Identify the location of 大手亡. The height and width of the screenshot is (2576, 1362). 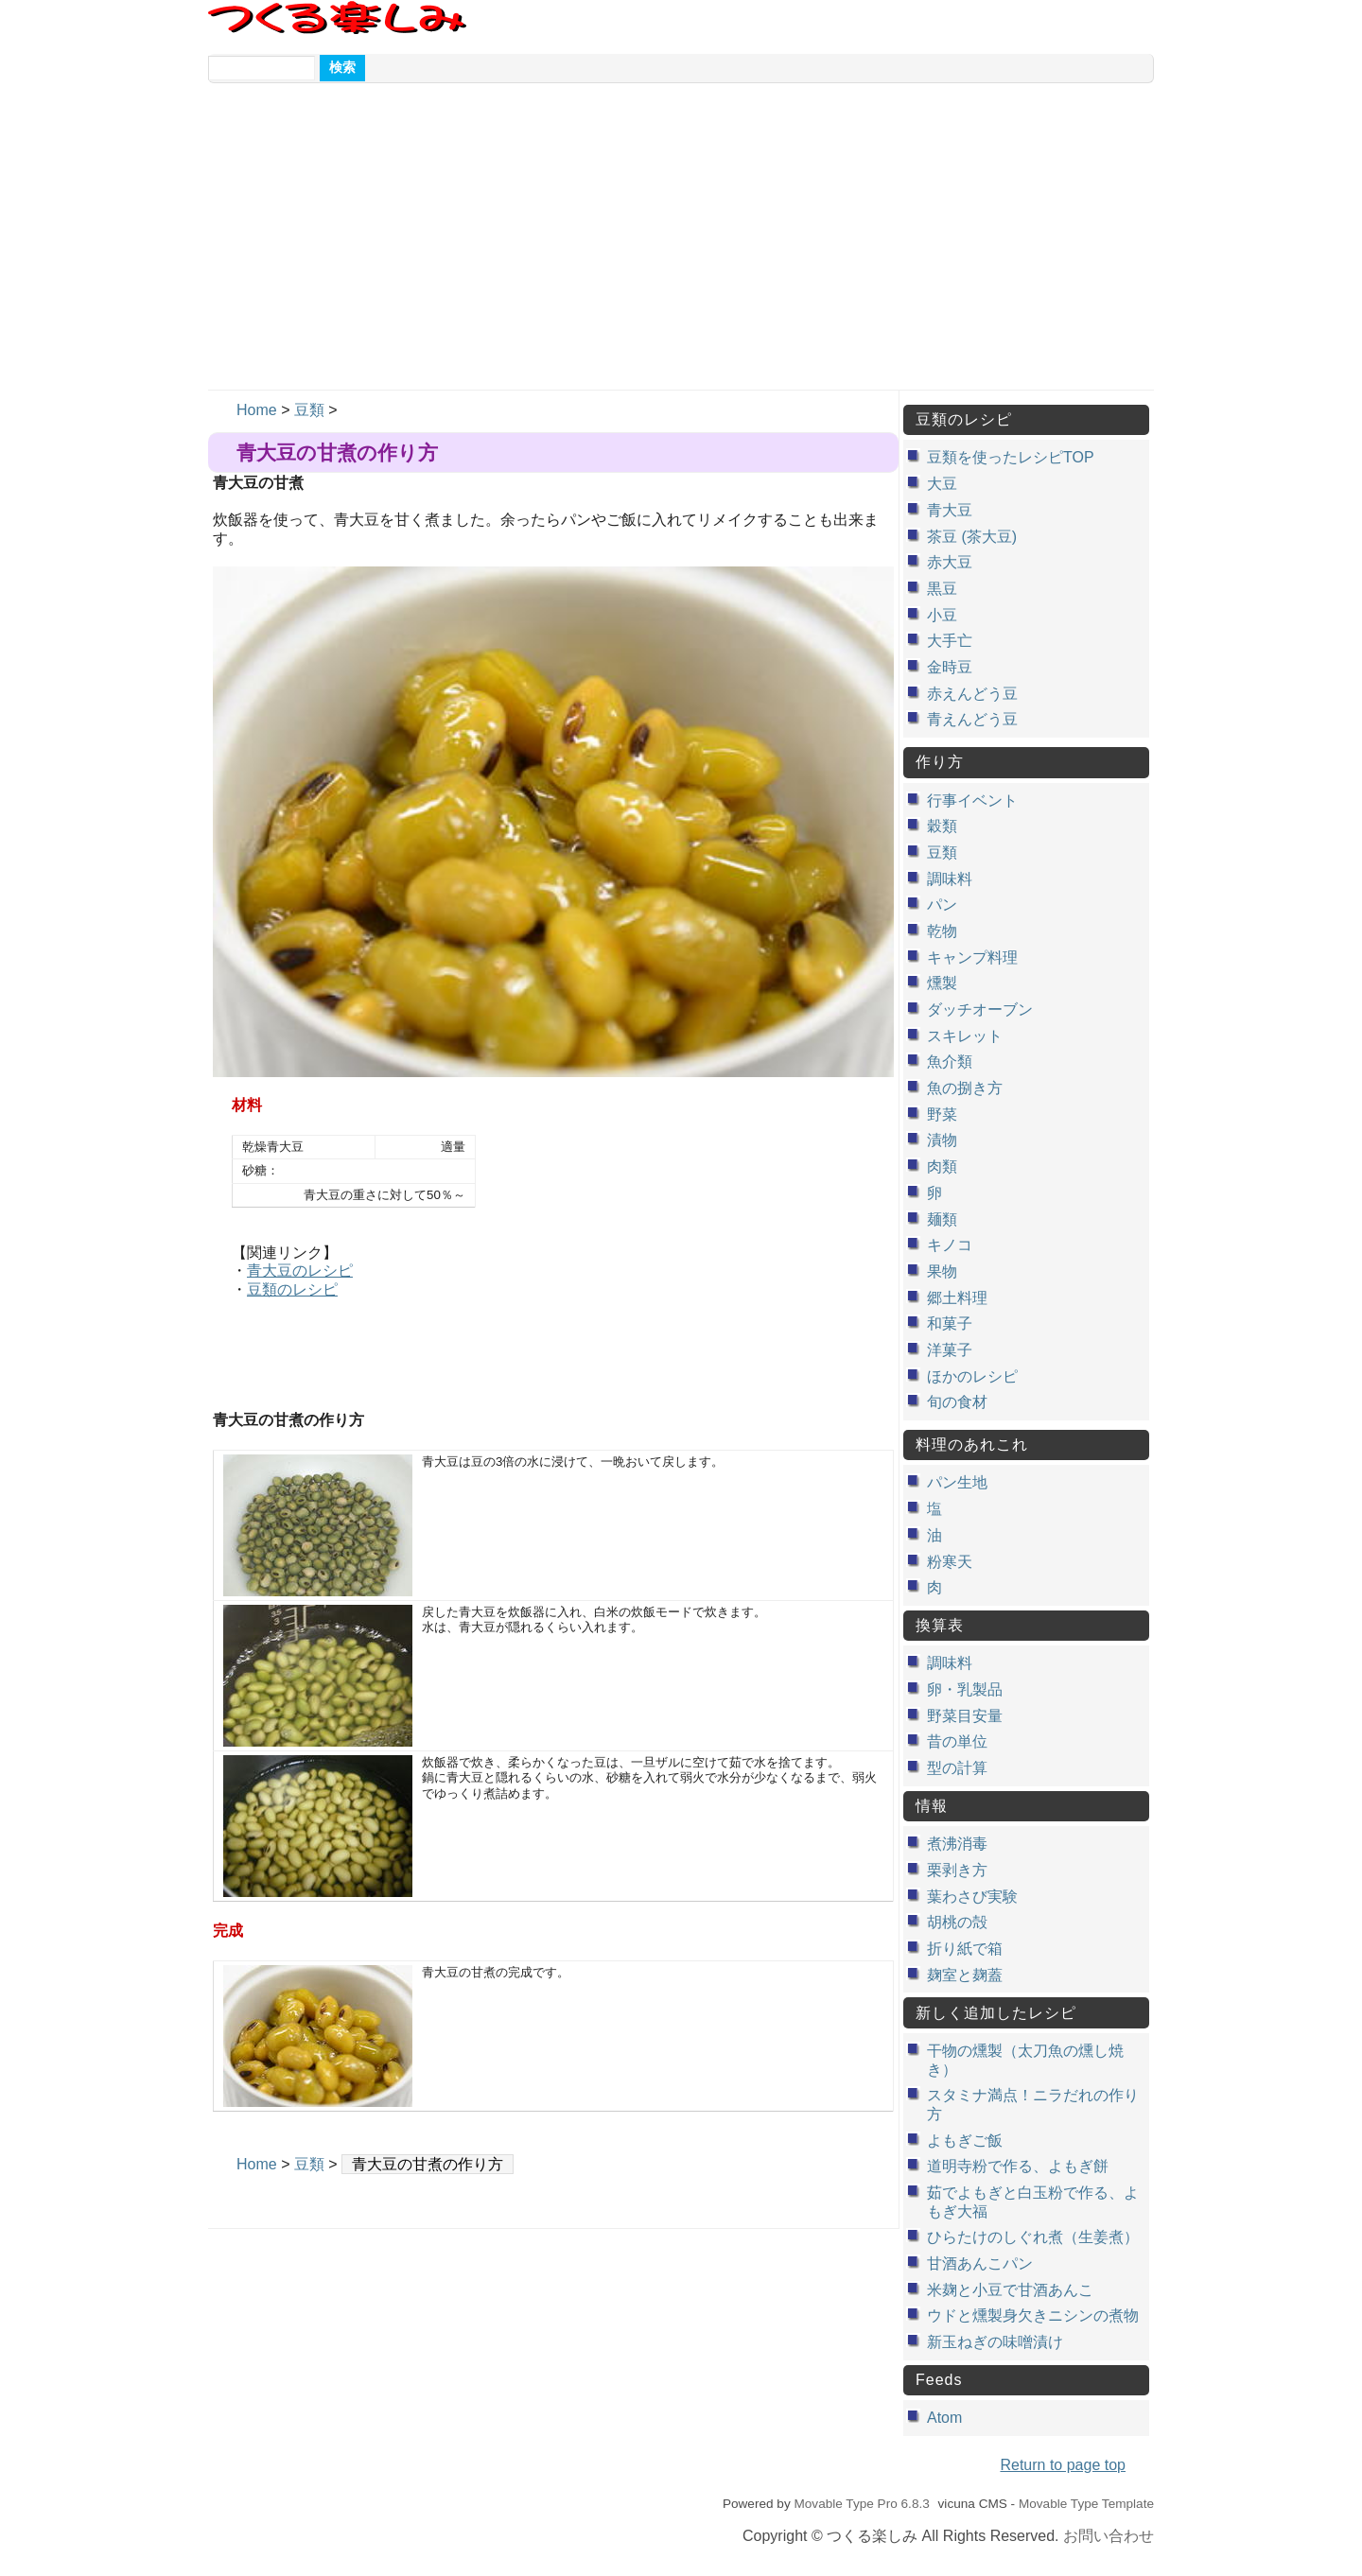
(949, 641).